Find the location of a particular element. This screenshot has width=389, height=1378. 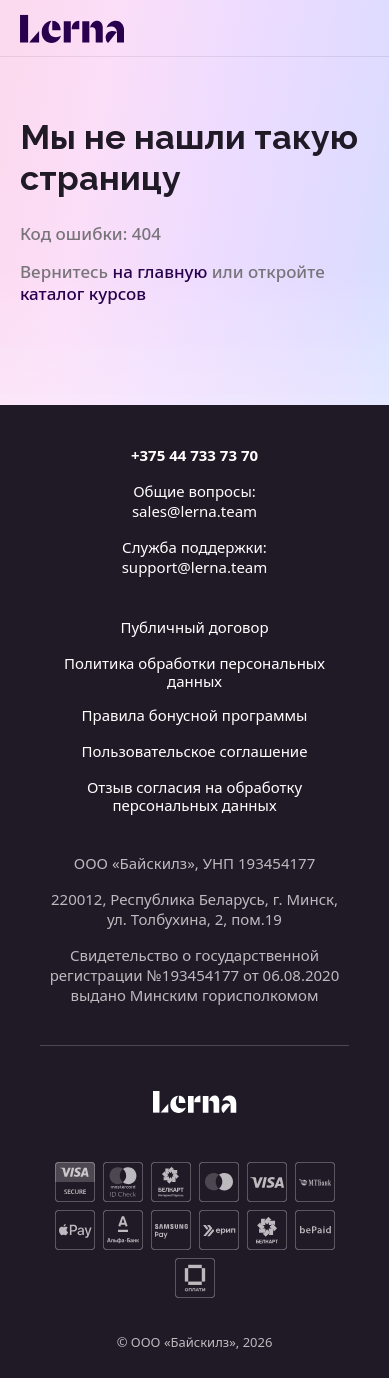

Отзыв согласия на обработку персональных данных is located at coordinates (194, 796).